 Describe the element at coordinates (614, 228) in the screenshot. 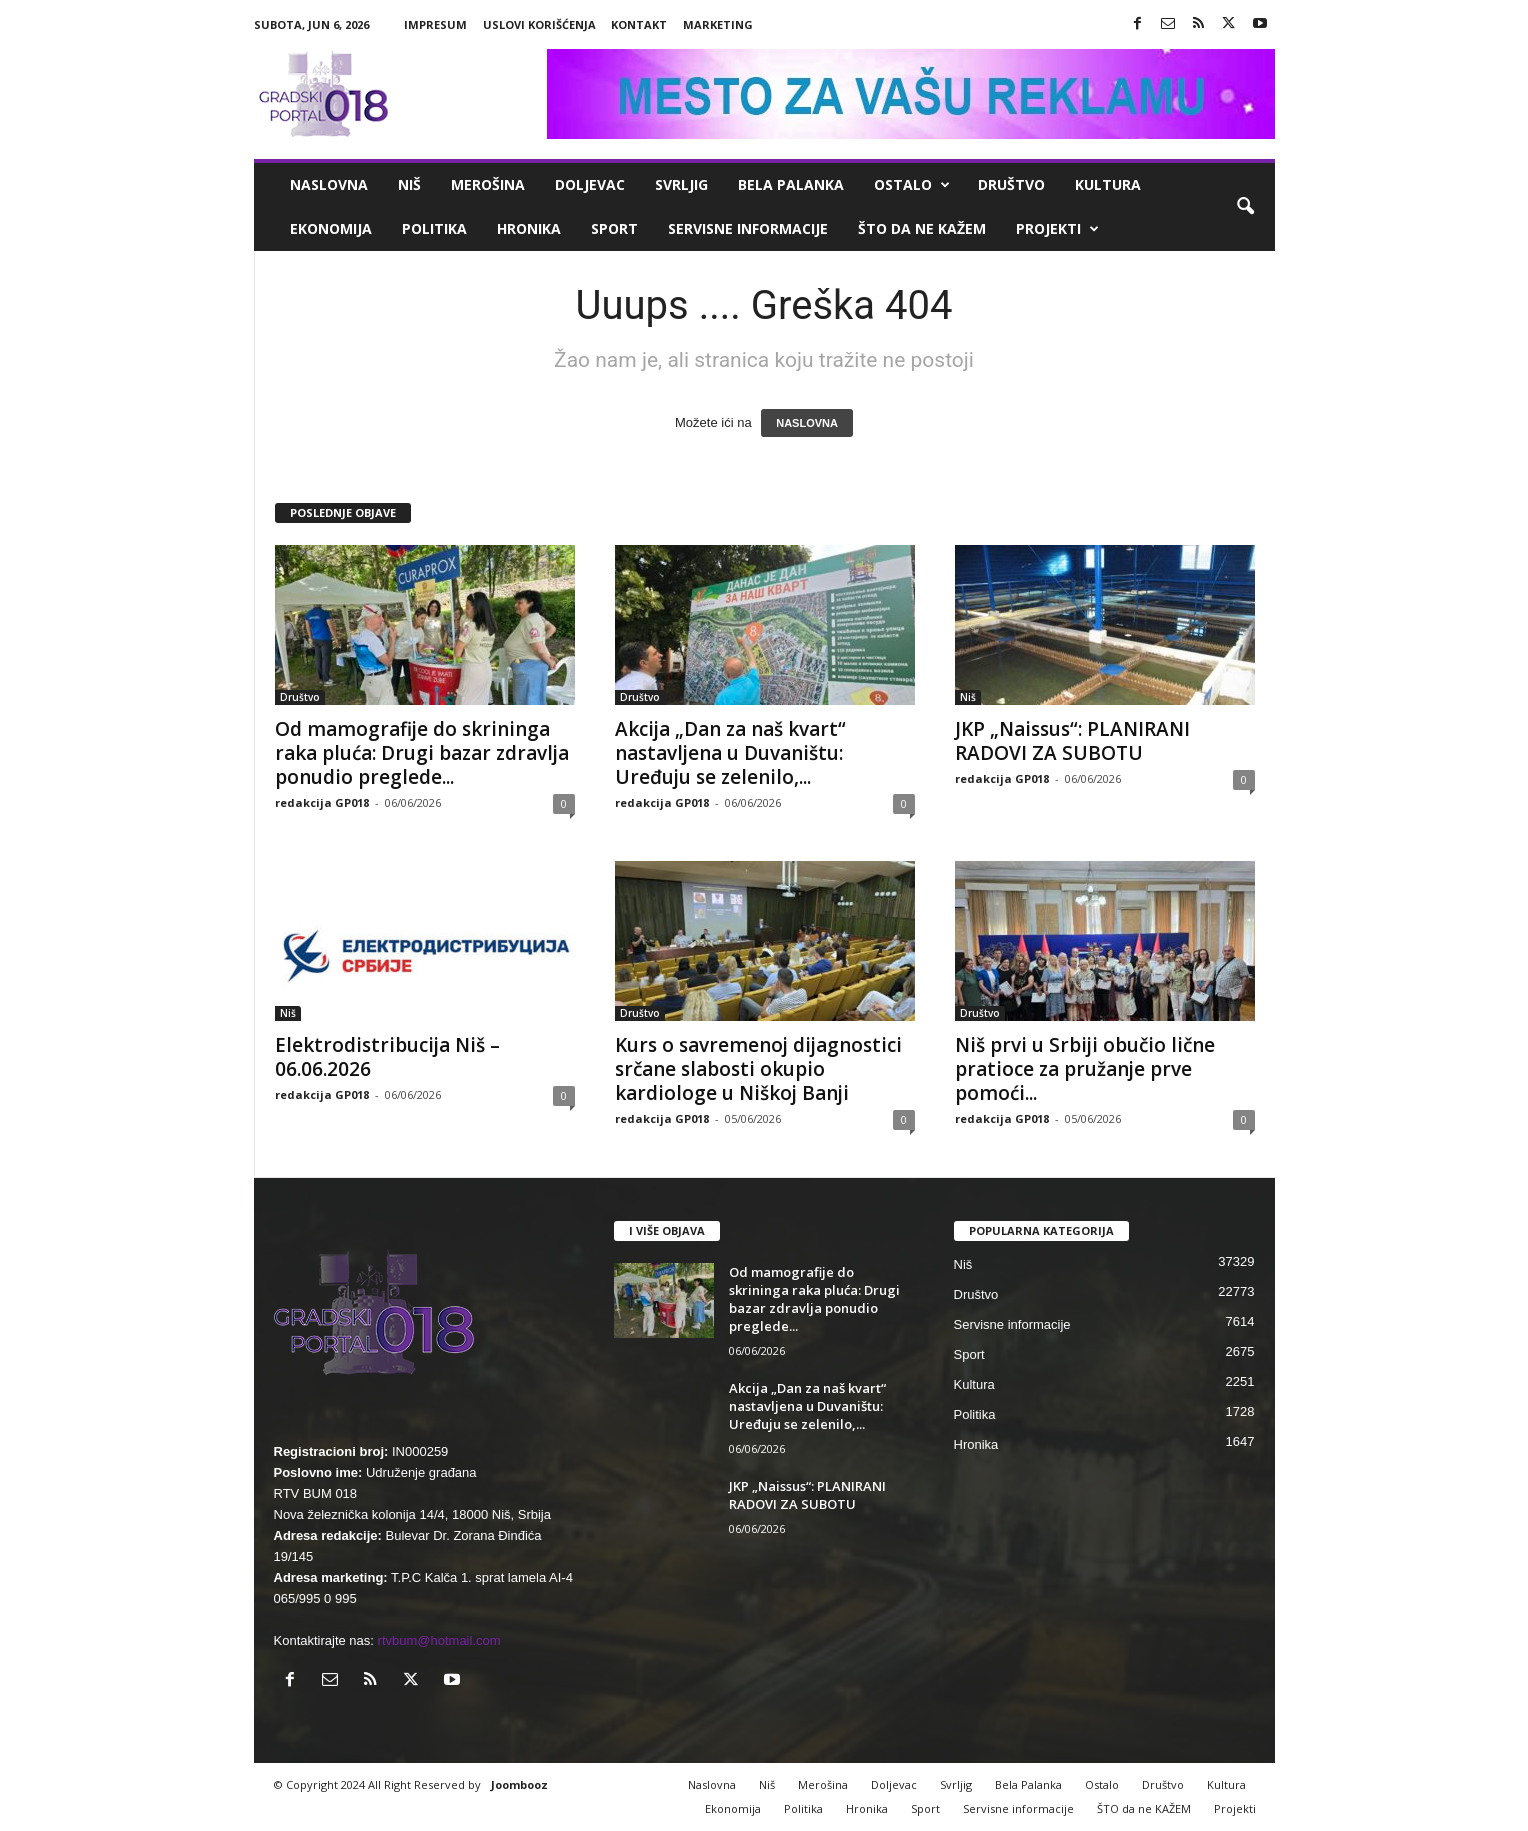

I see `Sport` at that location.